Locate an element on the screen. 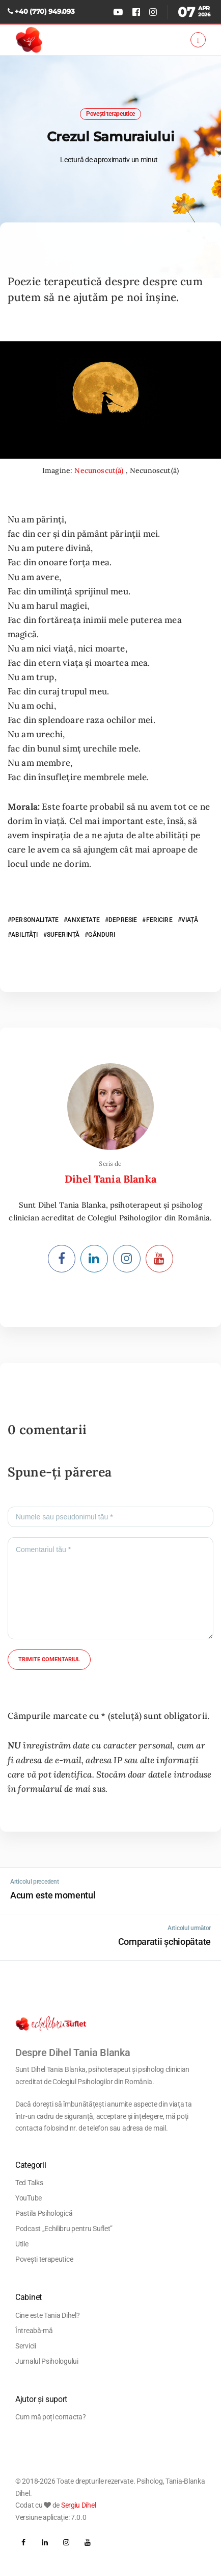 The height and width of the screenshot is (2576, 221). Dihel Tania Blanka is located at coordinates (110, 1178).